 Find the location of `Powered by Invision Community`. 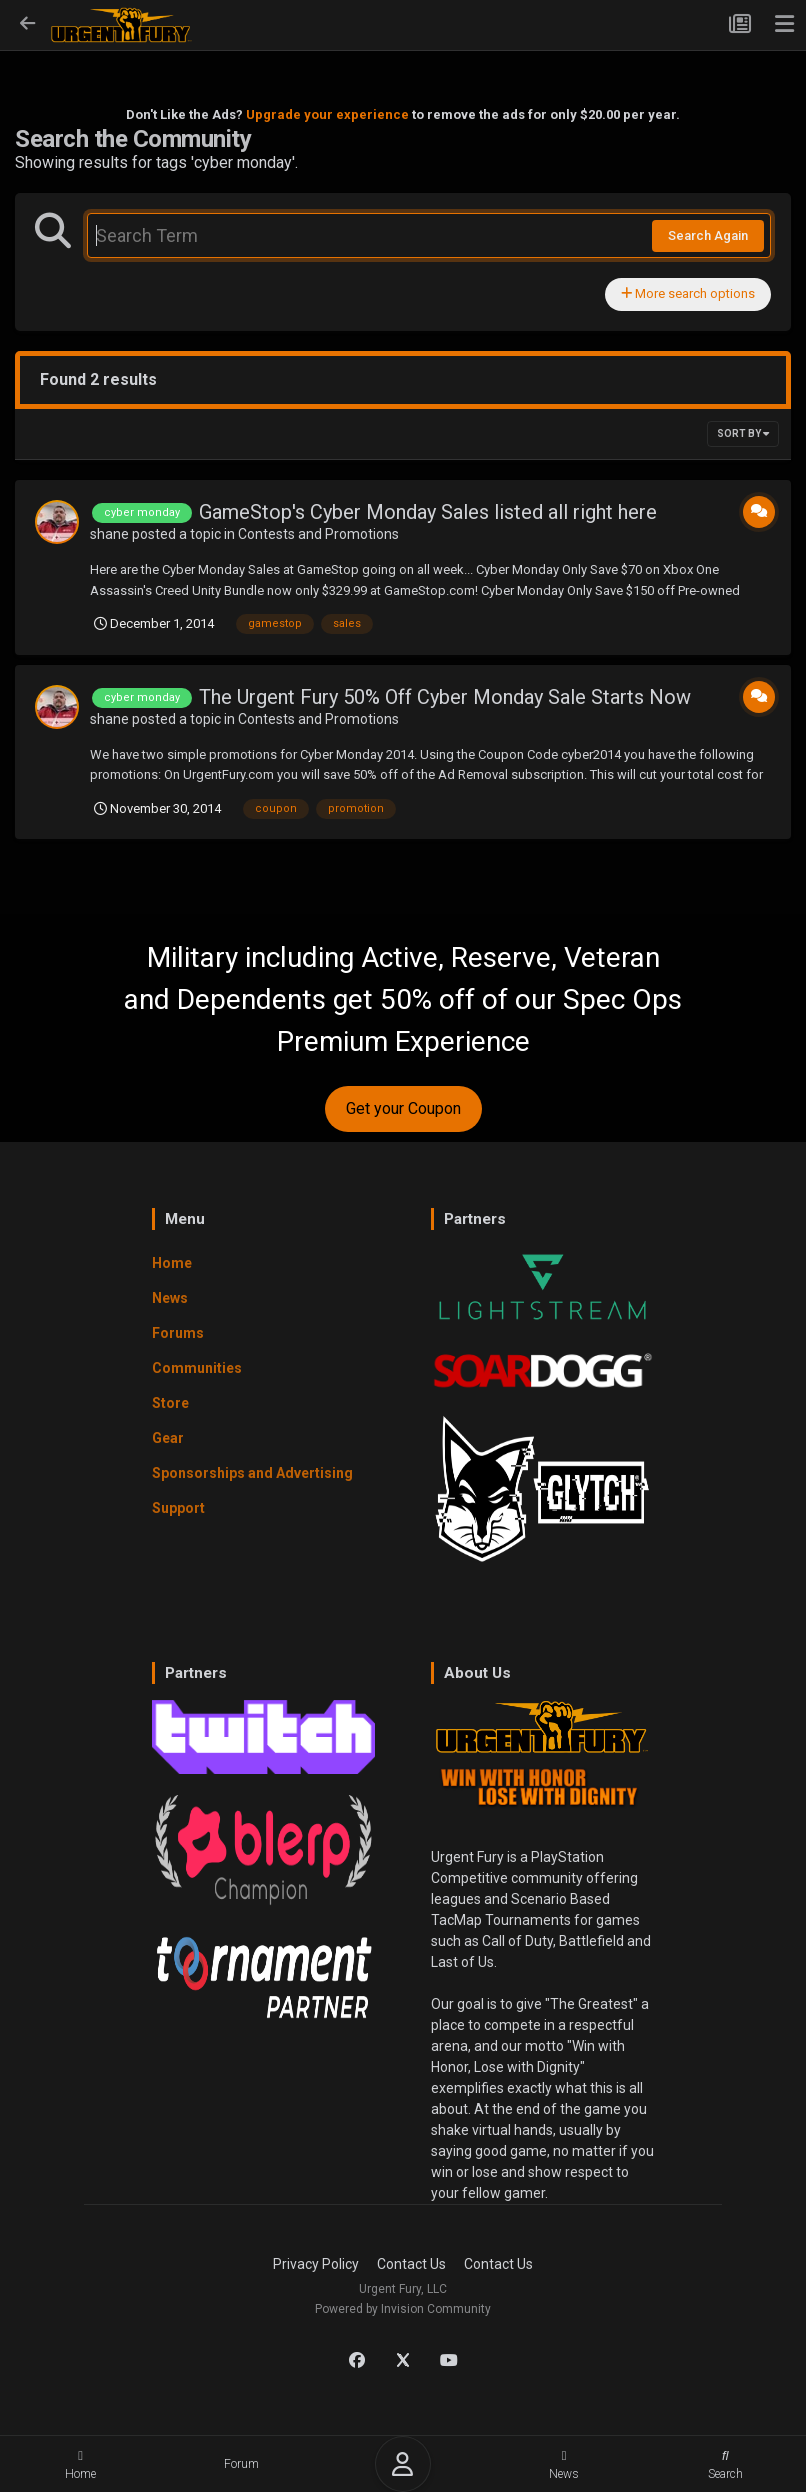

Powered by Invision Community is located at coordinates (403, 2309).